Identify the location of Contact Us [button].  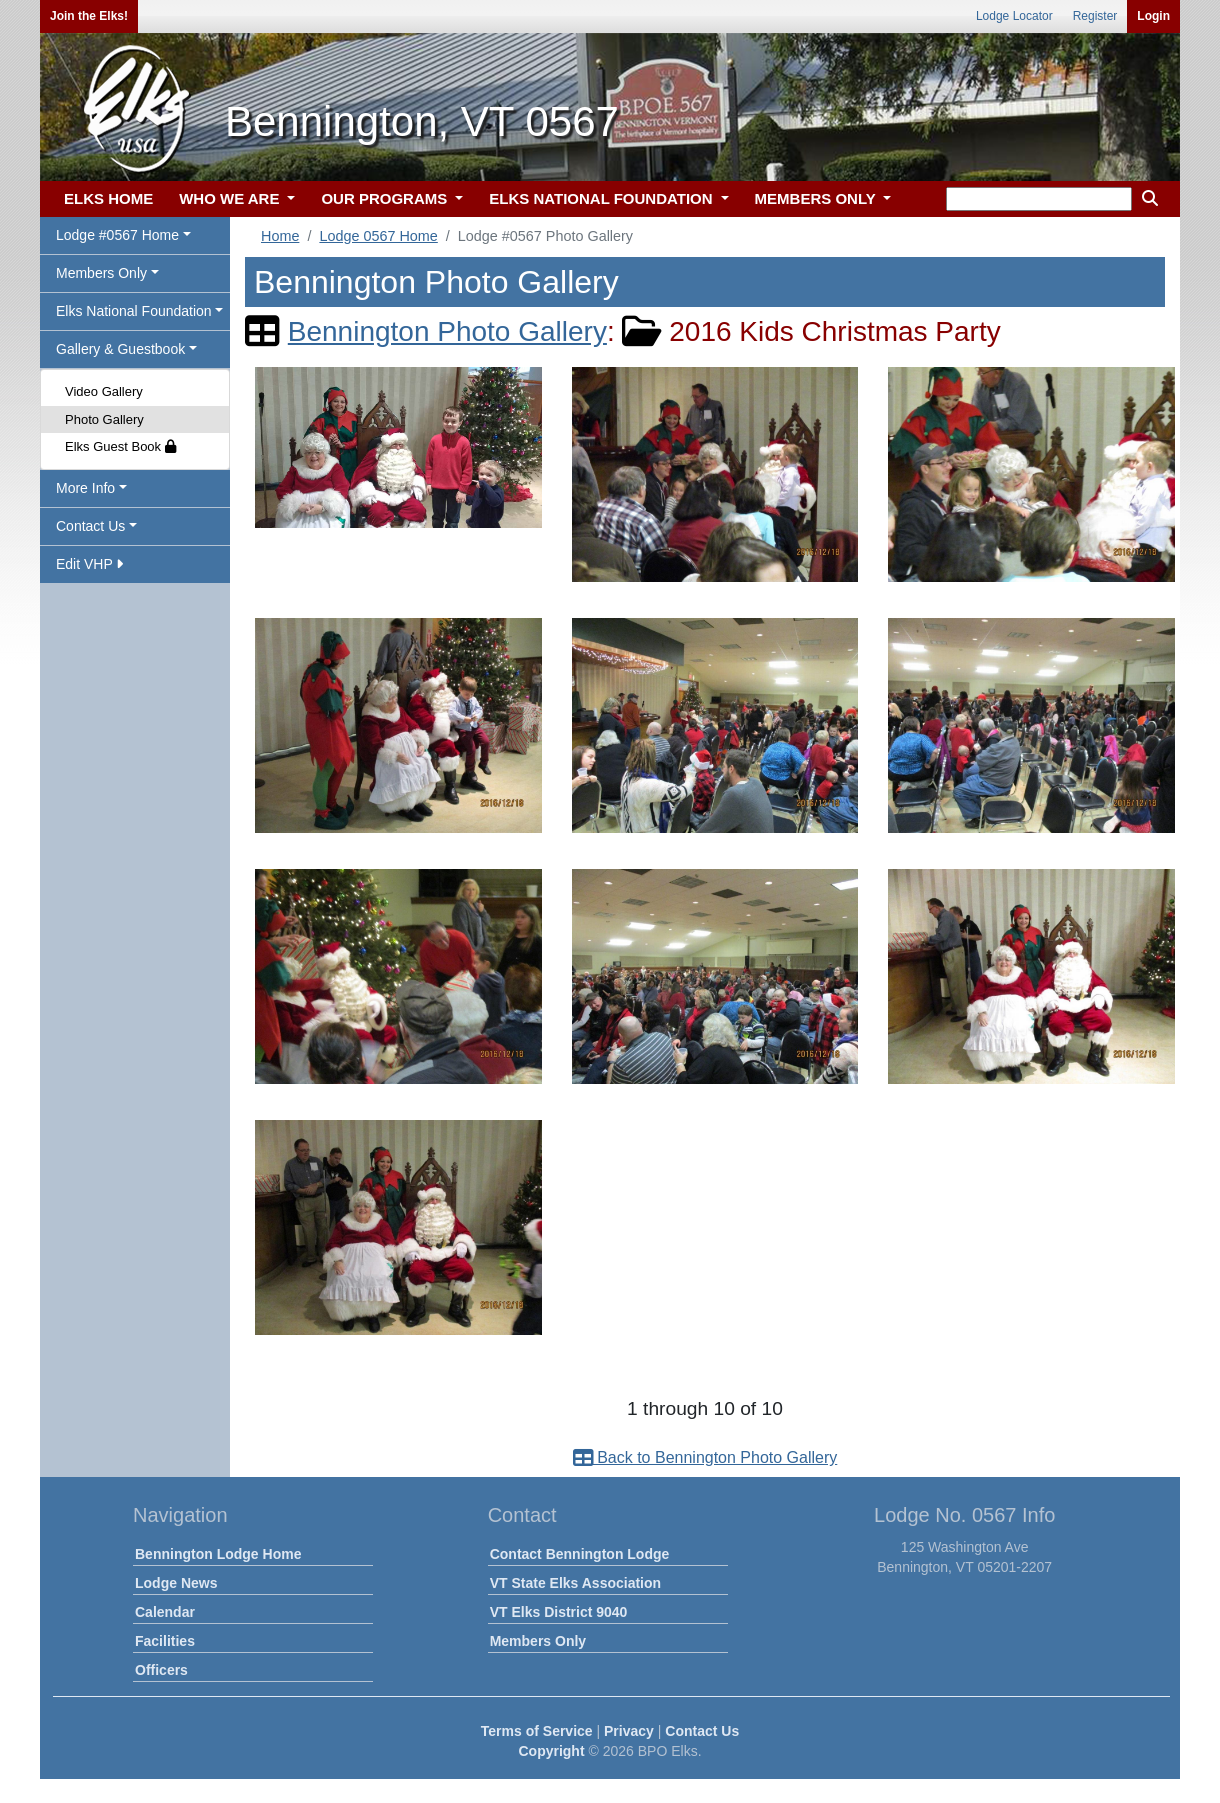
(90, 526).